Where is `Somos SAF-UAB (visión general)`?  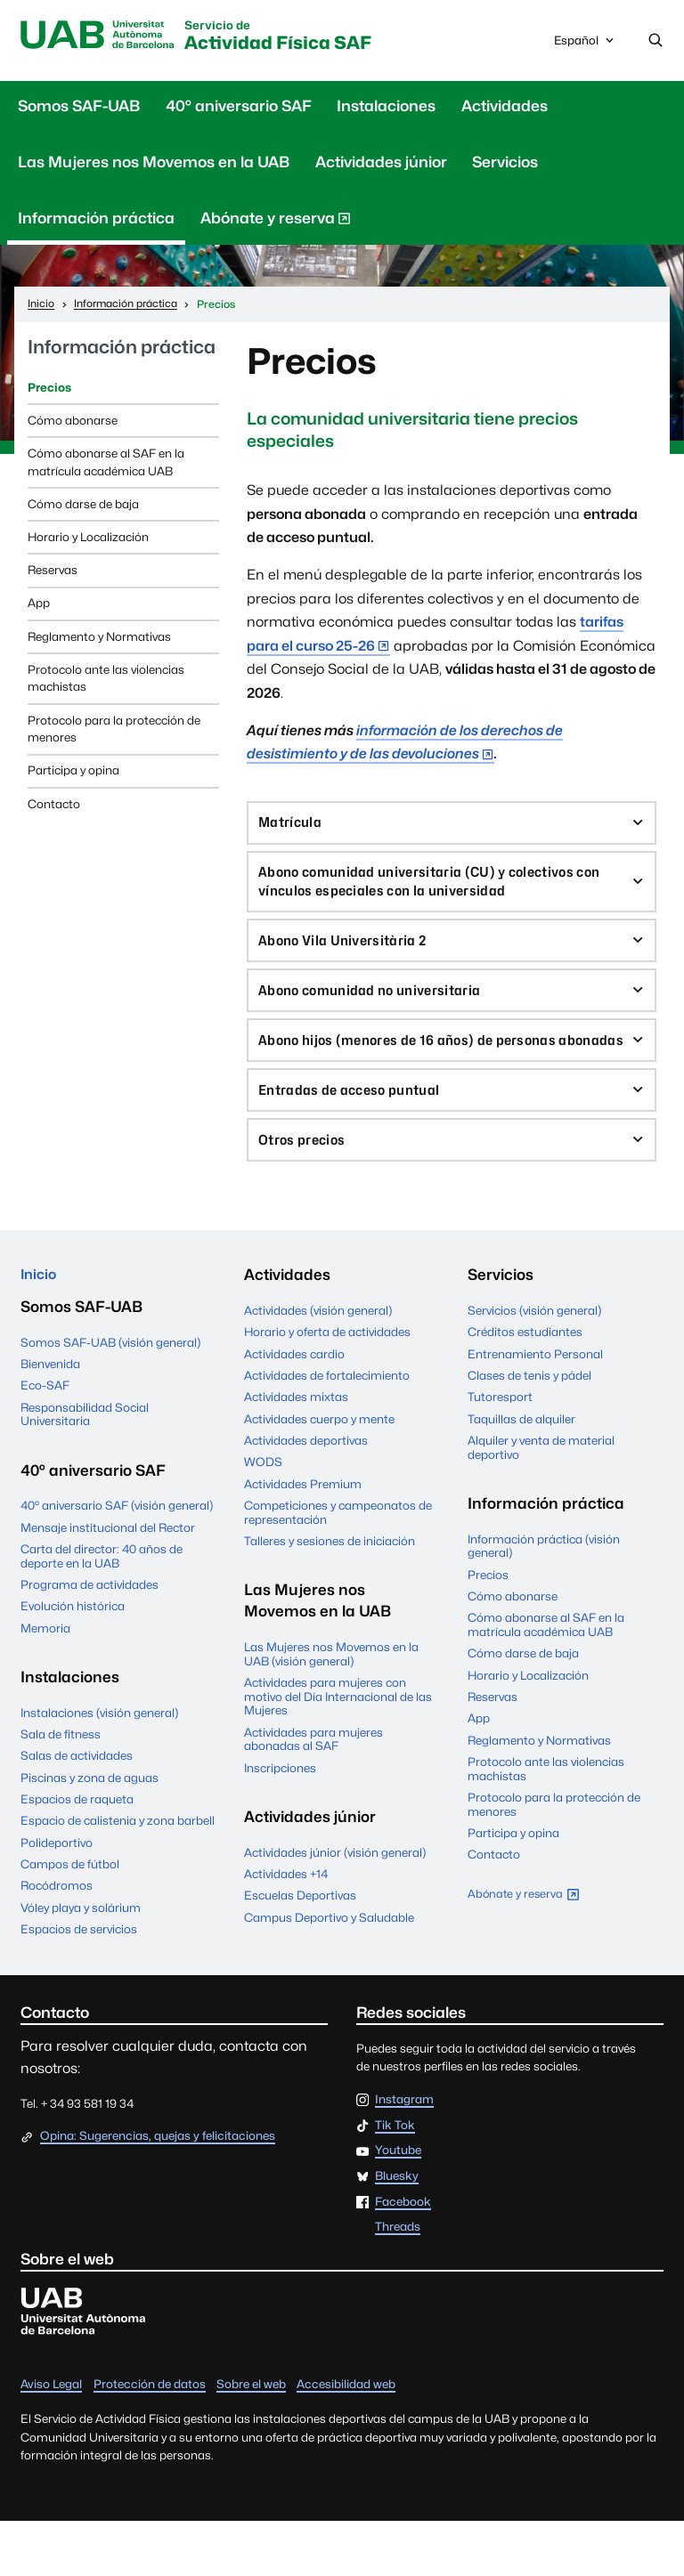 Somos SAF-UAB (visión general) is located at coordinates (110, 1396).